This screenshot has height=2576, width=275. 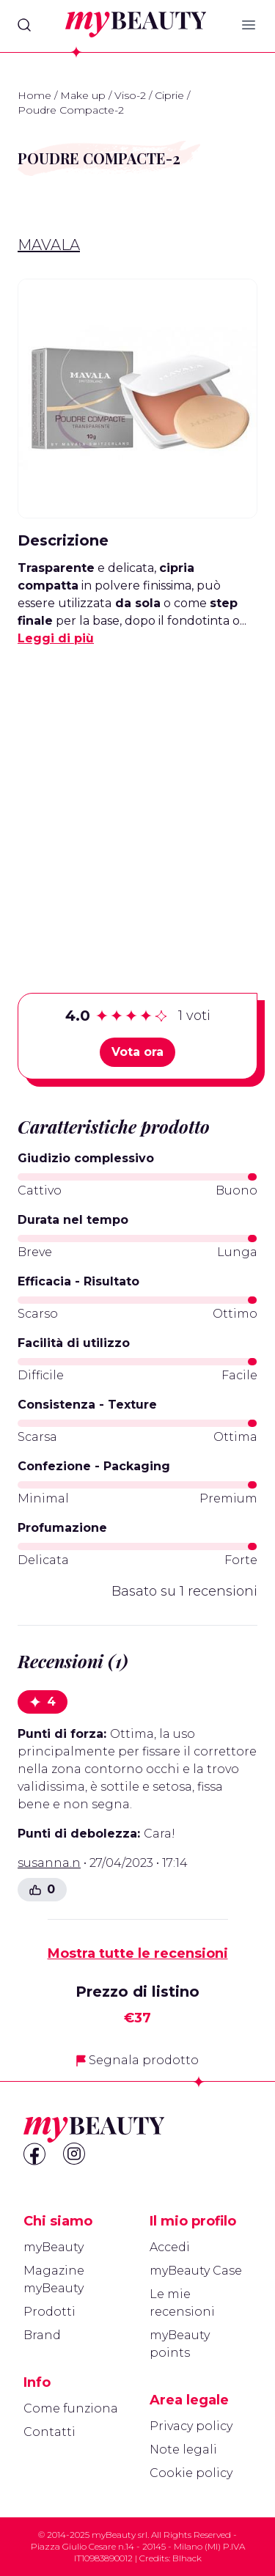 I want to click on [Search], so click(x=24, y=25).